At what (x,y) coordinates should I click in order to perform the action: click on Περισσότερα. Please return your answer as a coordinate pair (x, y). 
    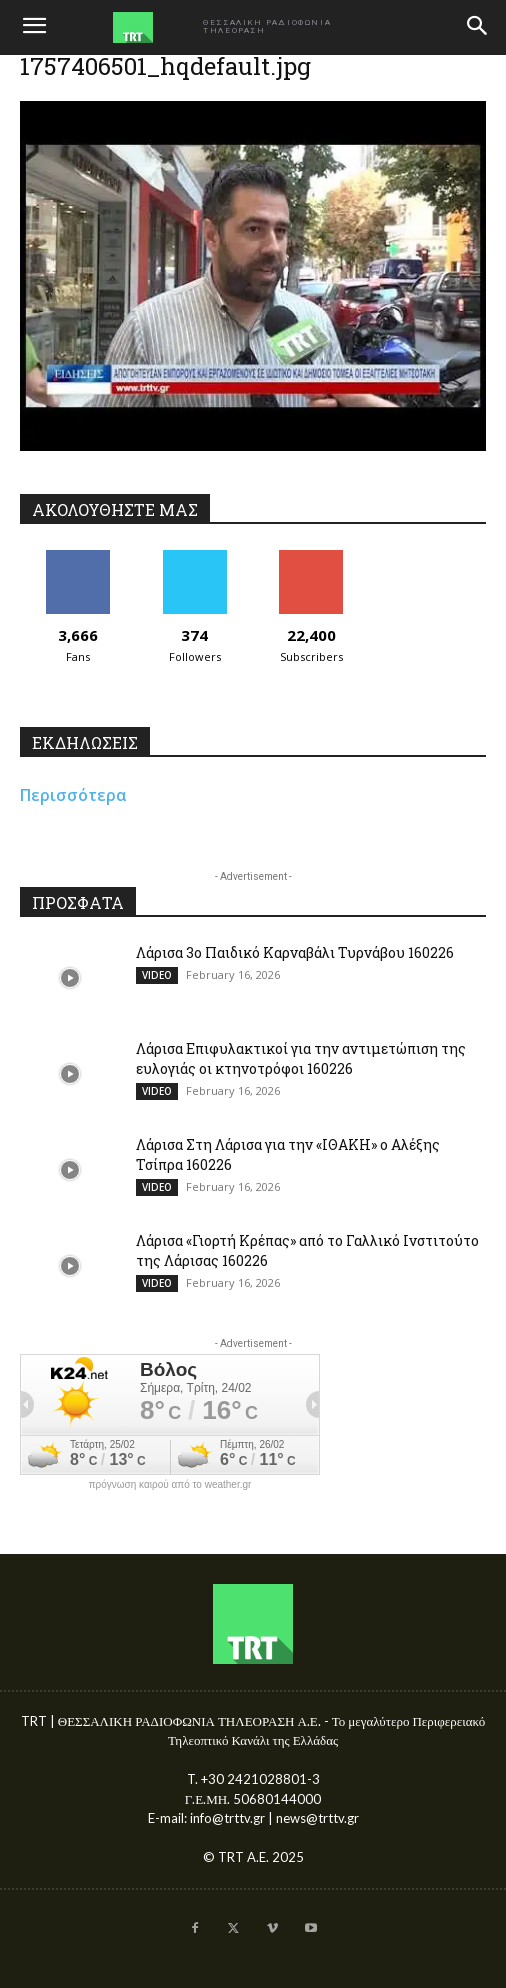
    Looking at the image, I should click on (73, 795).